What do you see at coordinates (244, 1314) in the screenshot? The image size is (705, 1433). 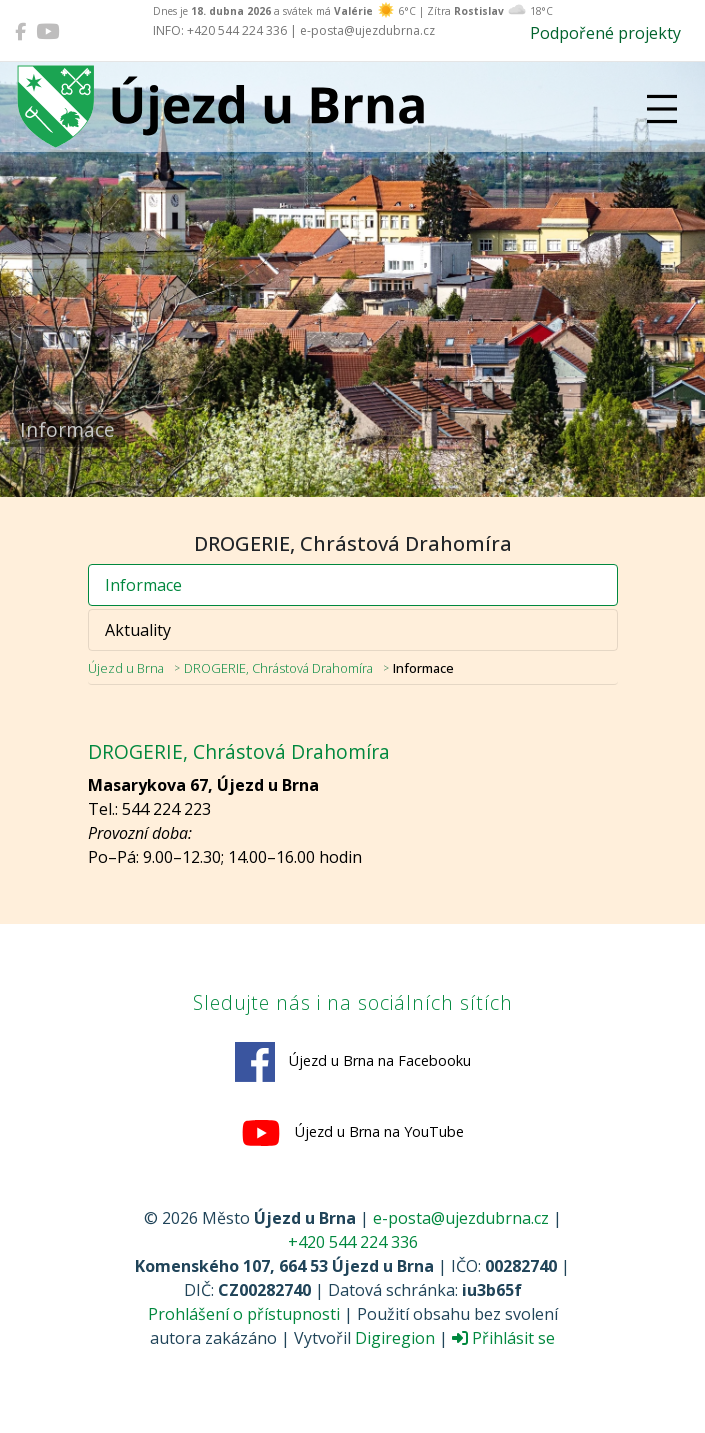 I see `Prohlášení o přístupnosti` at bounding box center [244, 1314].